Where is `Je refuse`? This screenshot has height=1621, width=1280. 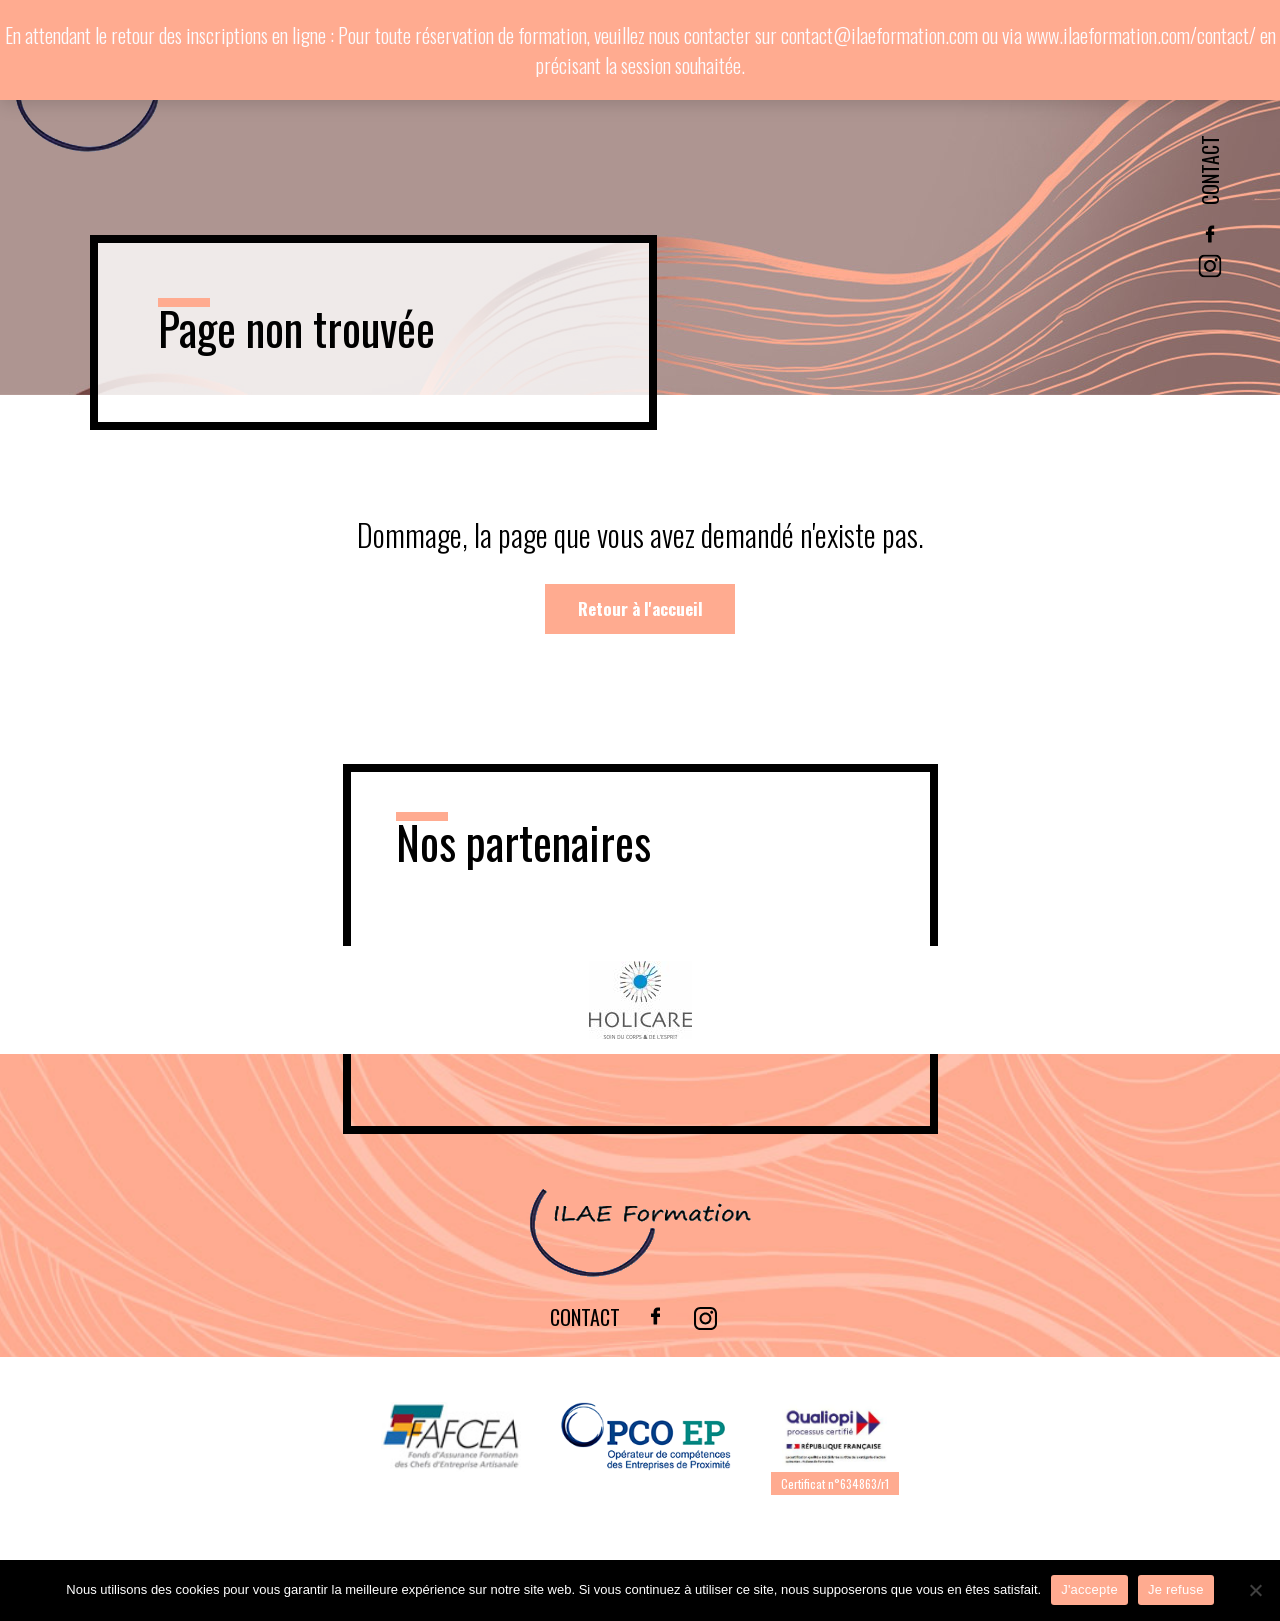
Je refuse is located at coordinates (1176, 1589).